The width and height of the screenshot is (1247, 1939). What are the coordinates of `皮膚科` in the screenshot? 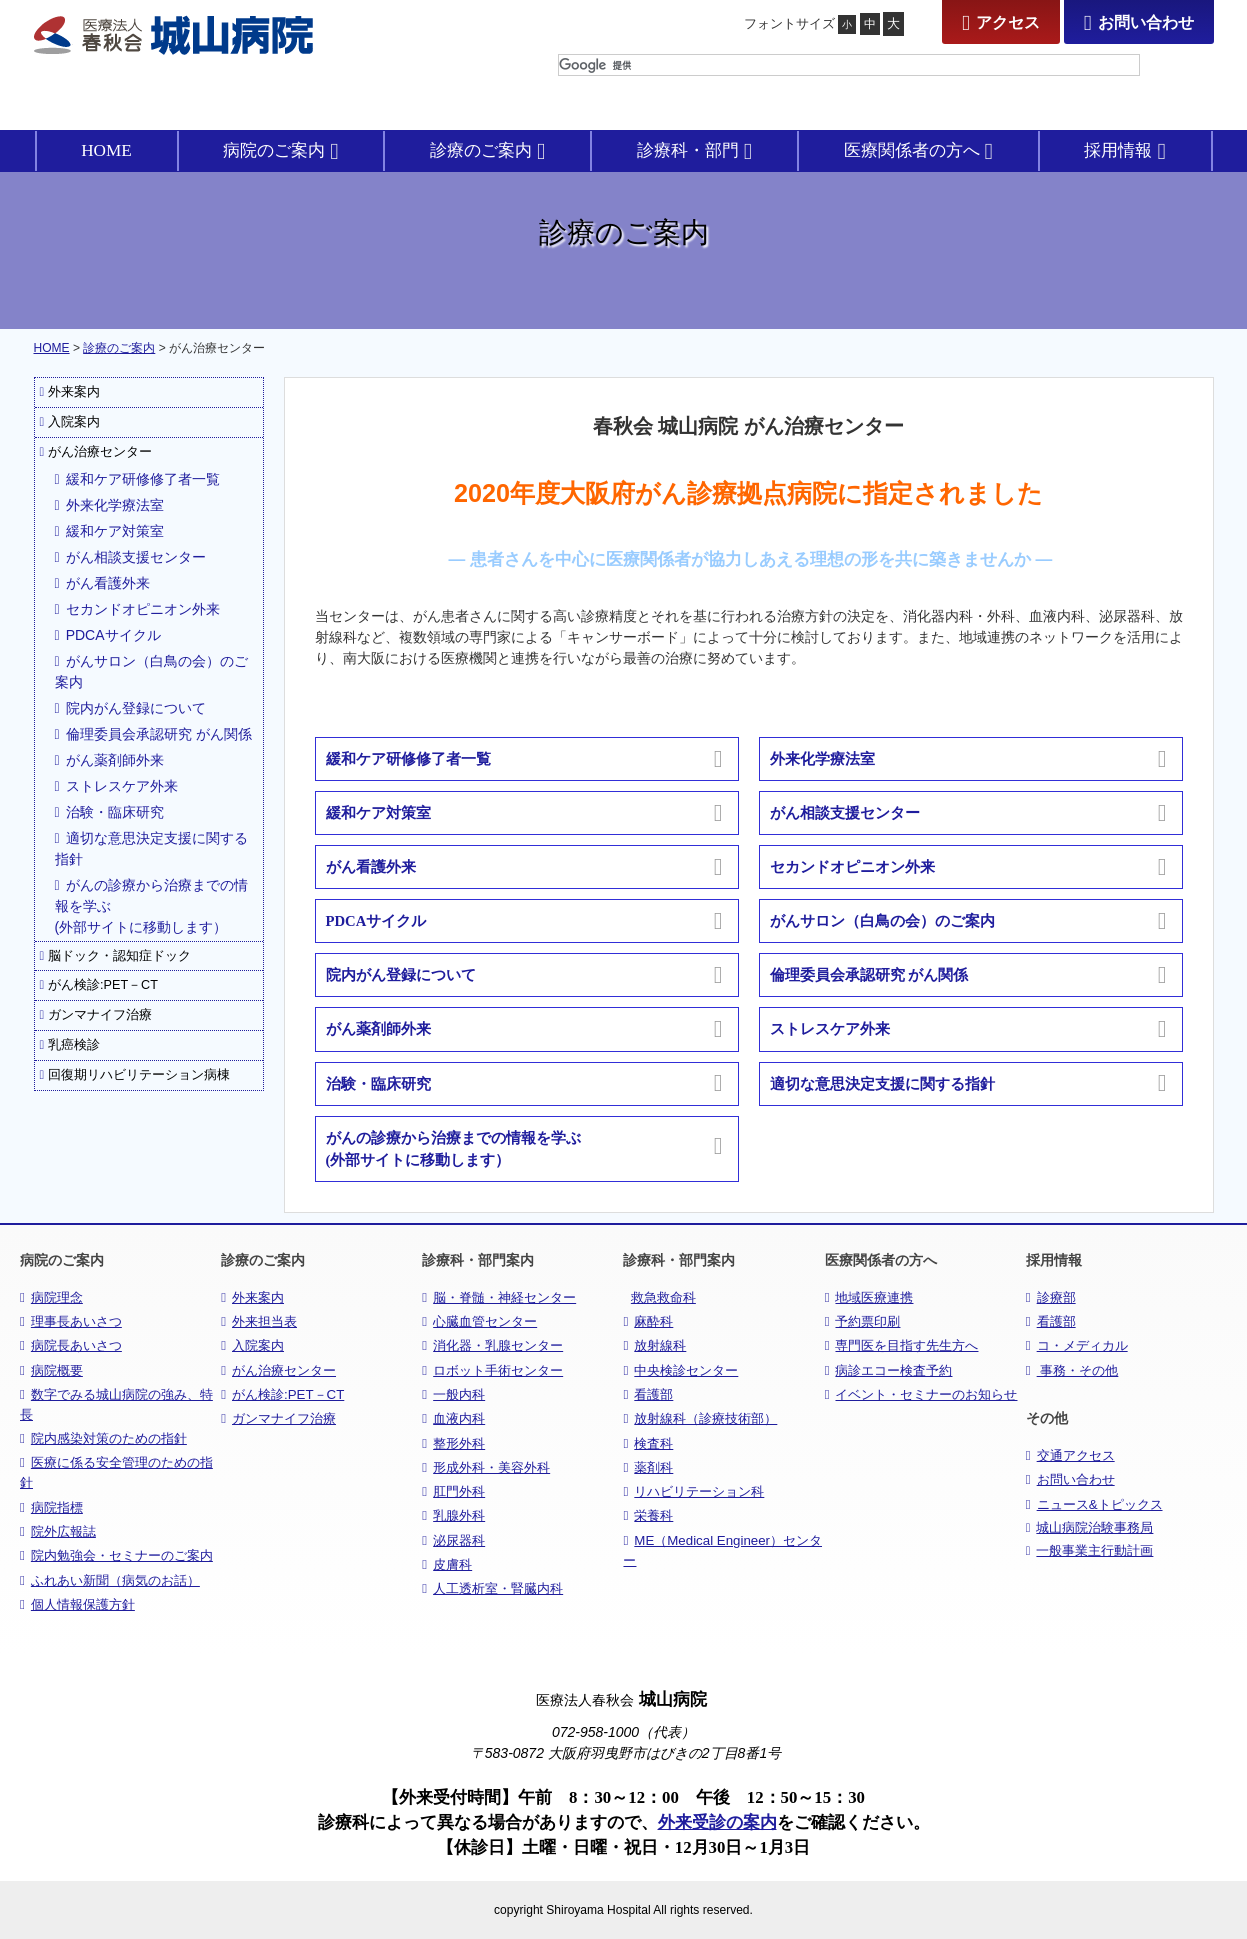 It's located at (447, 1564).